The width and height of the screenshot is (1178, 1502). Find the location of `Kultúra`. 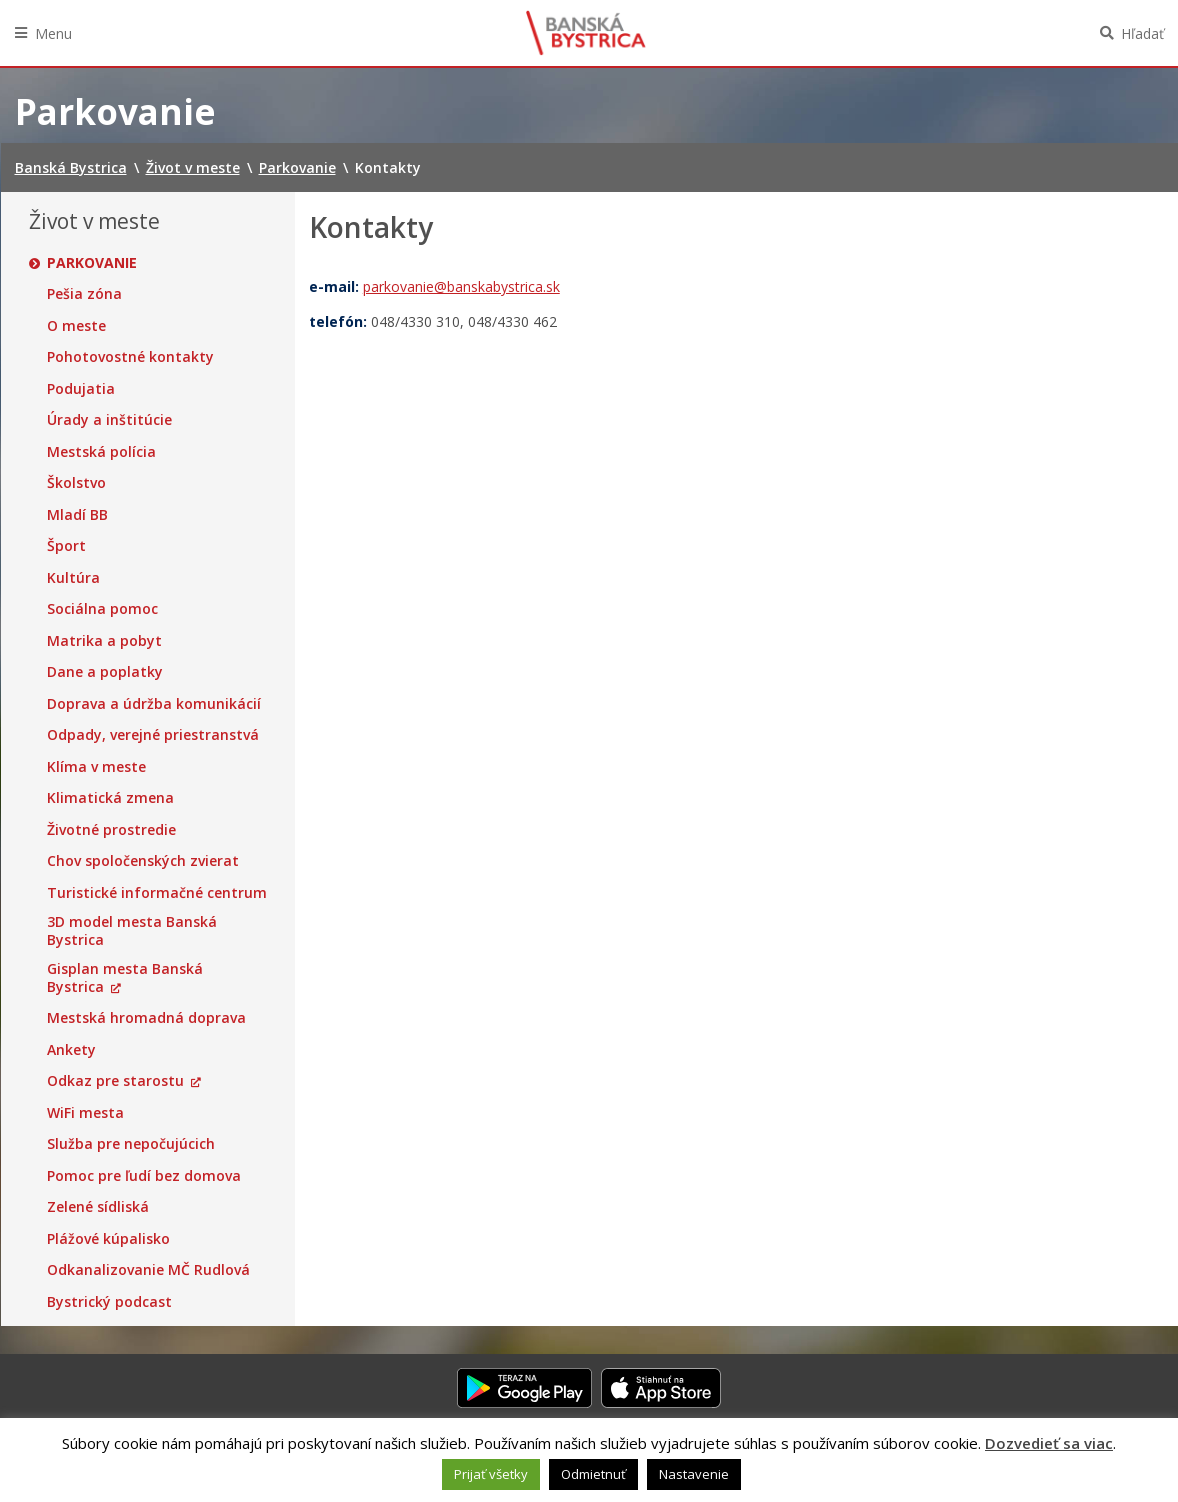

Kultúra is located at coordinates (73, 578).